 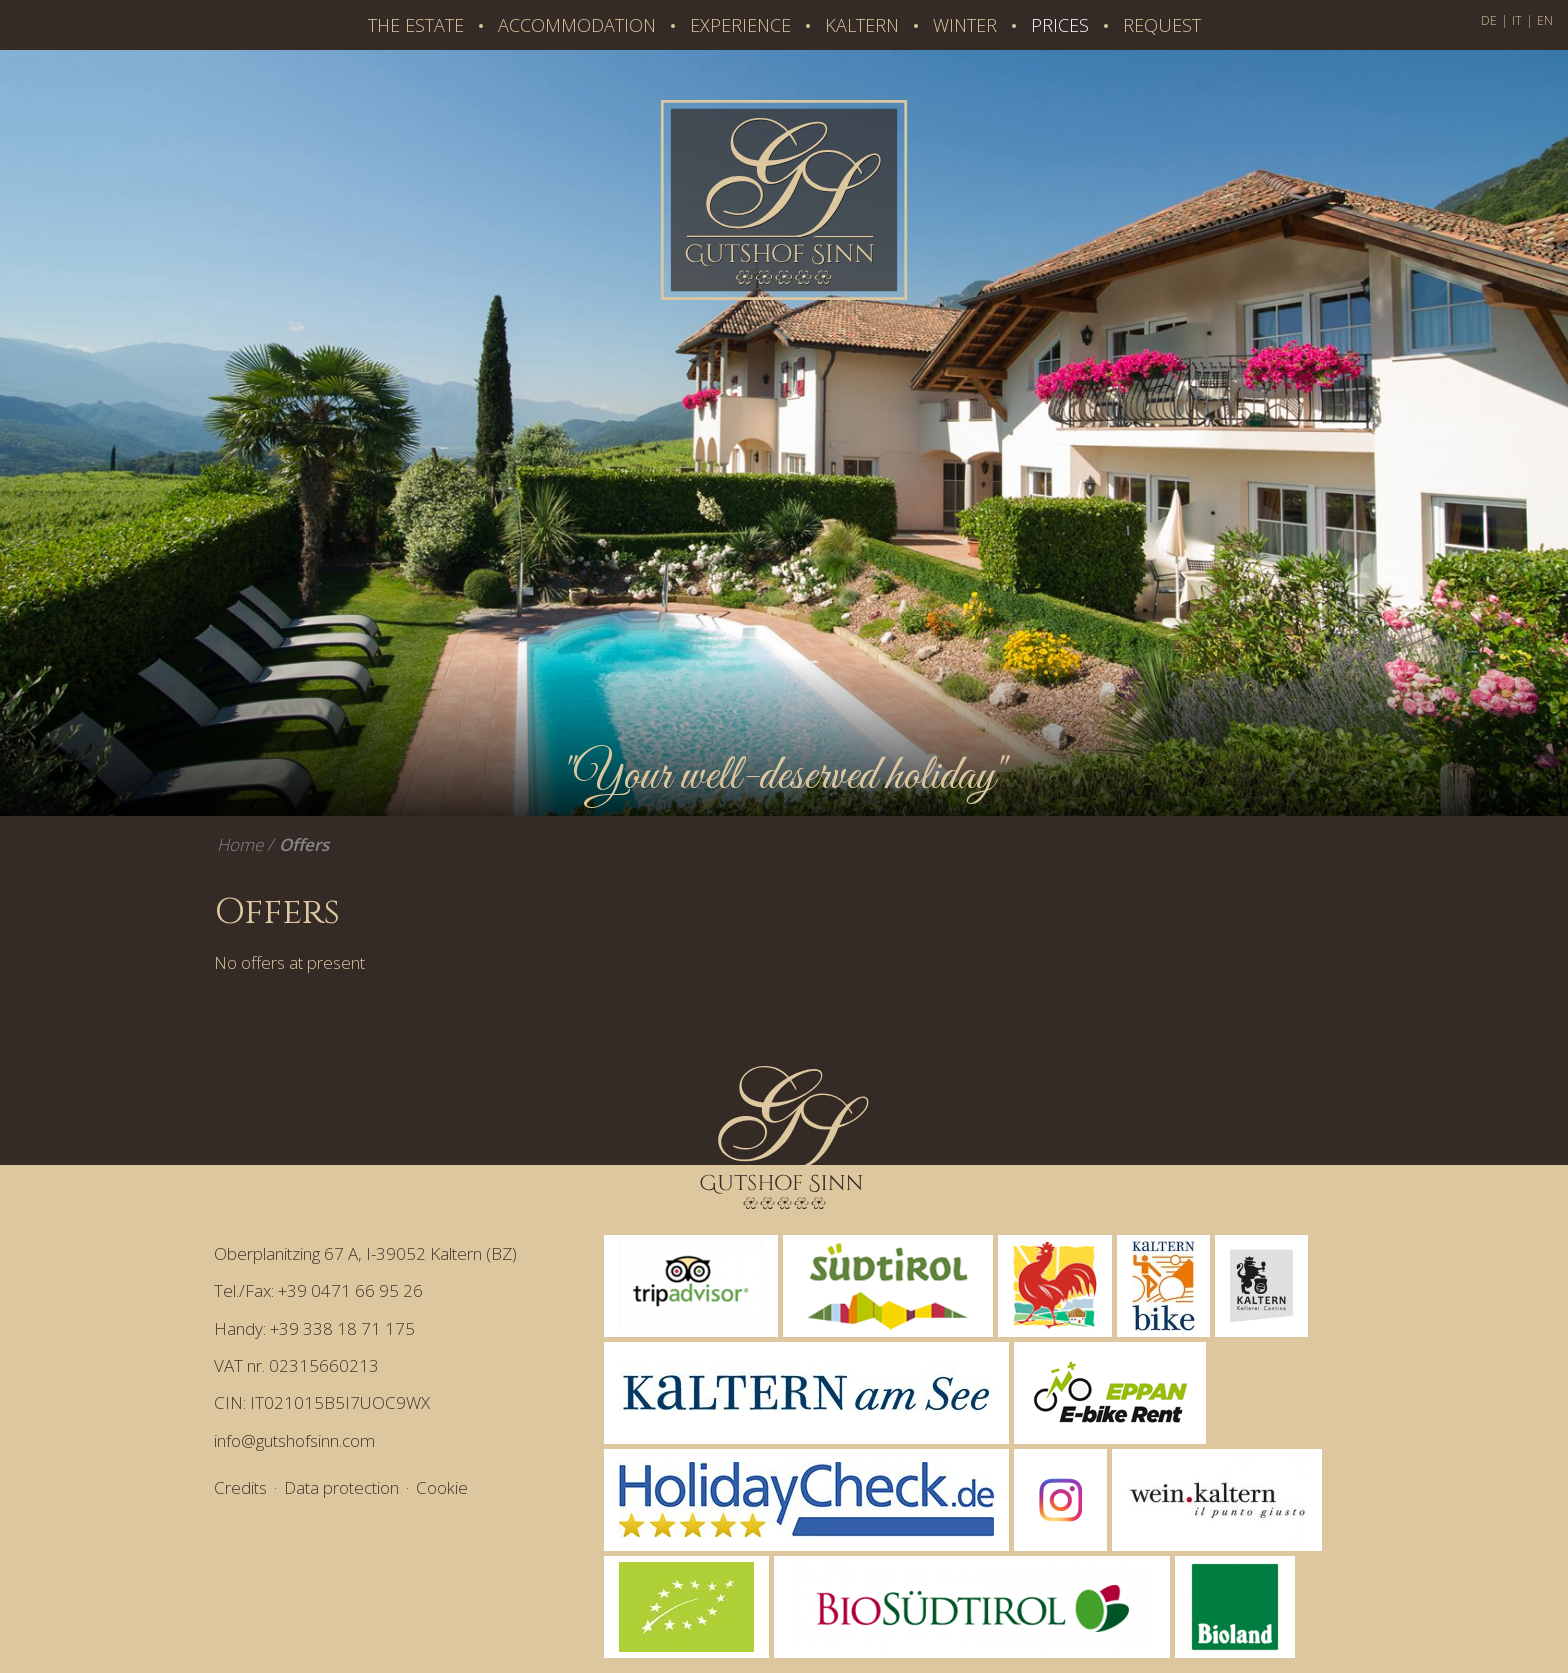 What do you see at coordinates (294, 1440) in the screenshot?
I see `info@gutshofsinn.com` at bounding box center [294, 1440].